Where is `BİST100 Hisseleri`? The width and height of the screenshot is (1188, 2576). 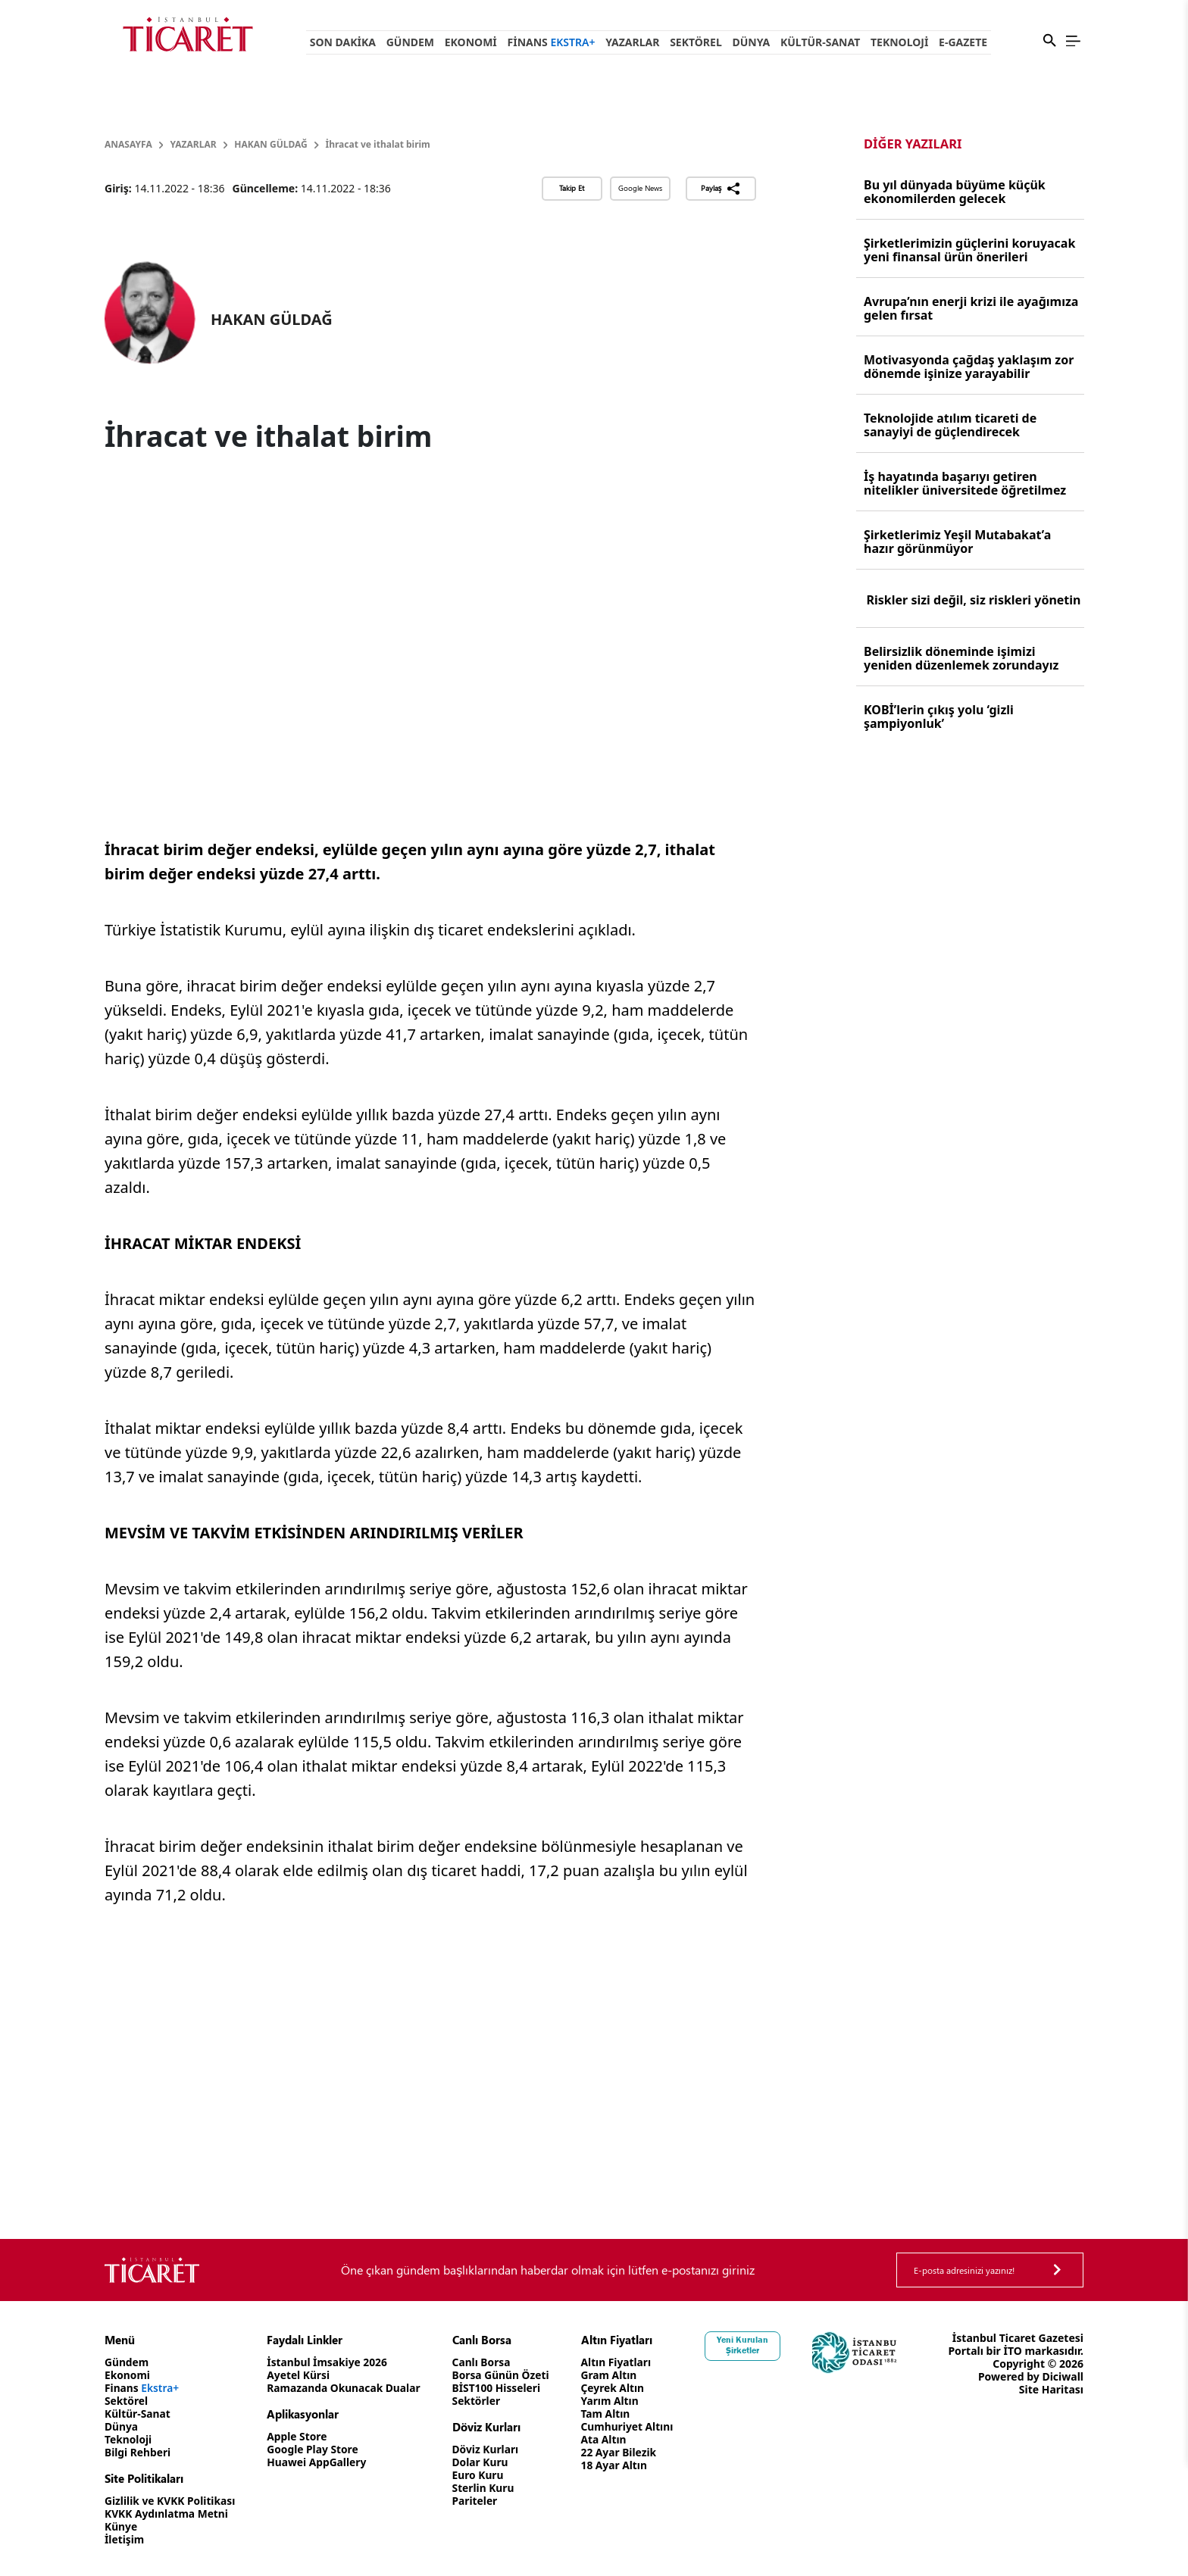
BİST100 Hisseleri is located at coordinates (502, 2387).